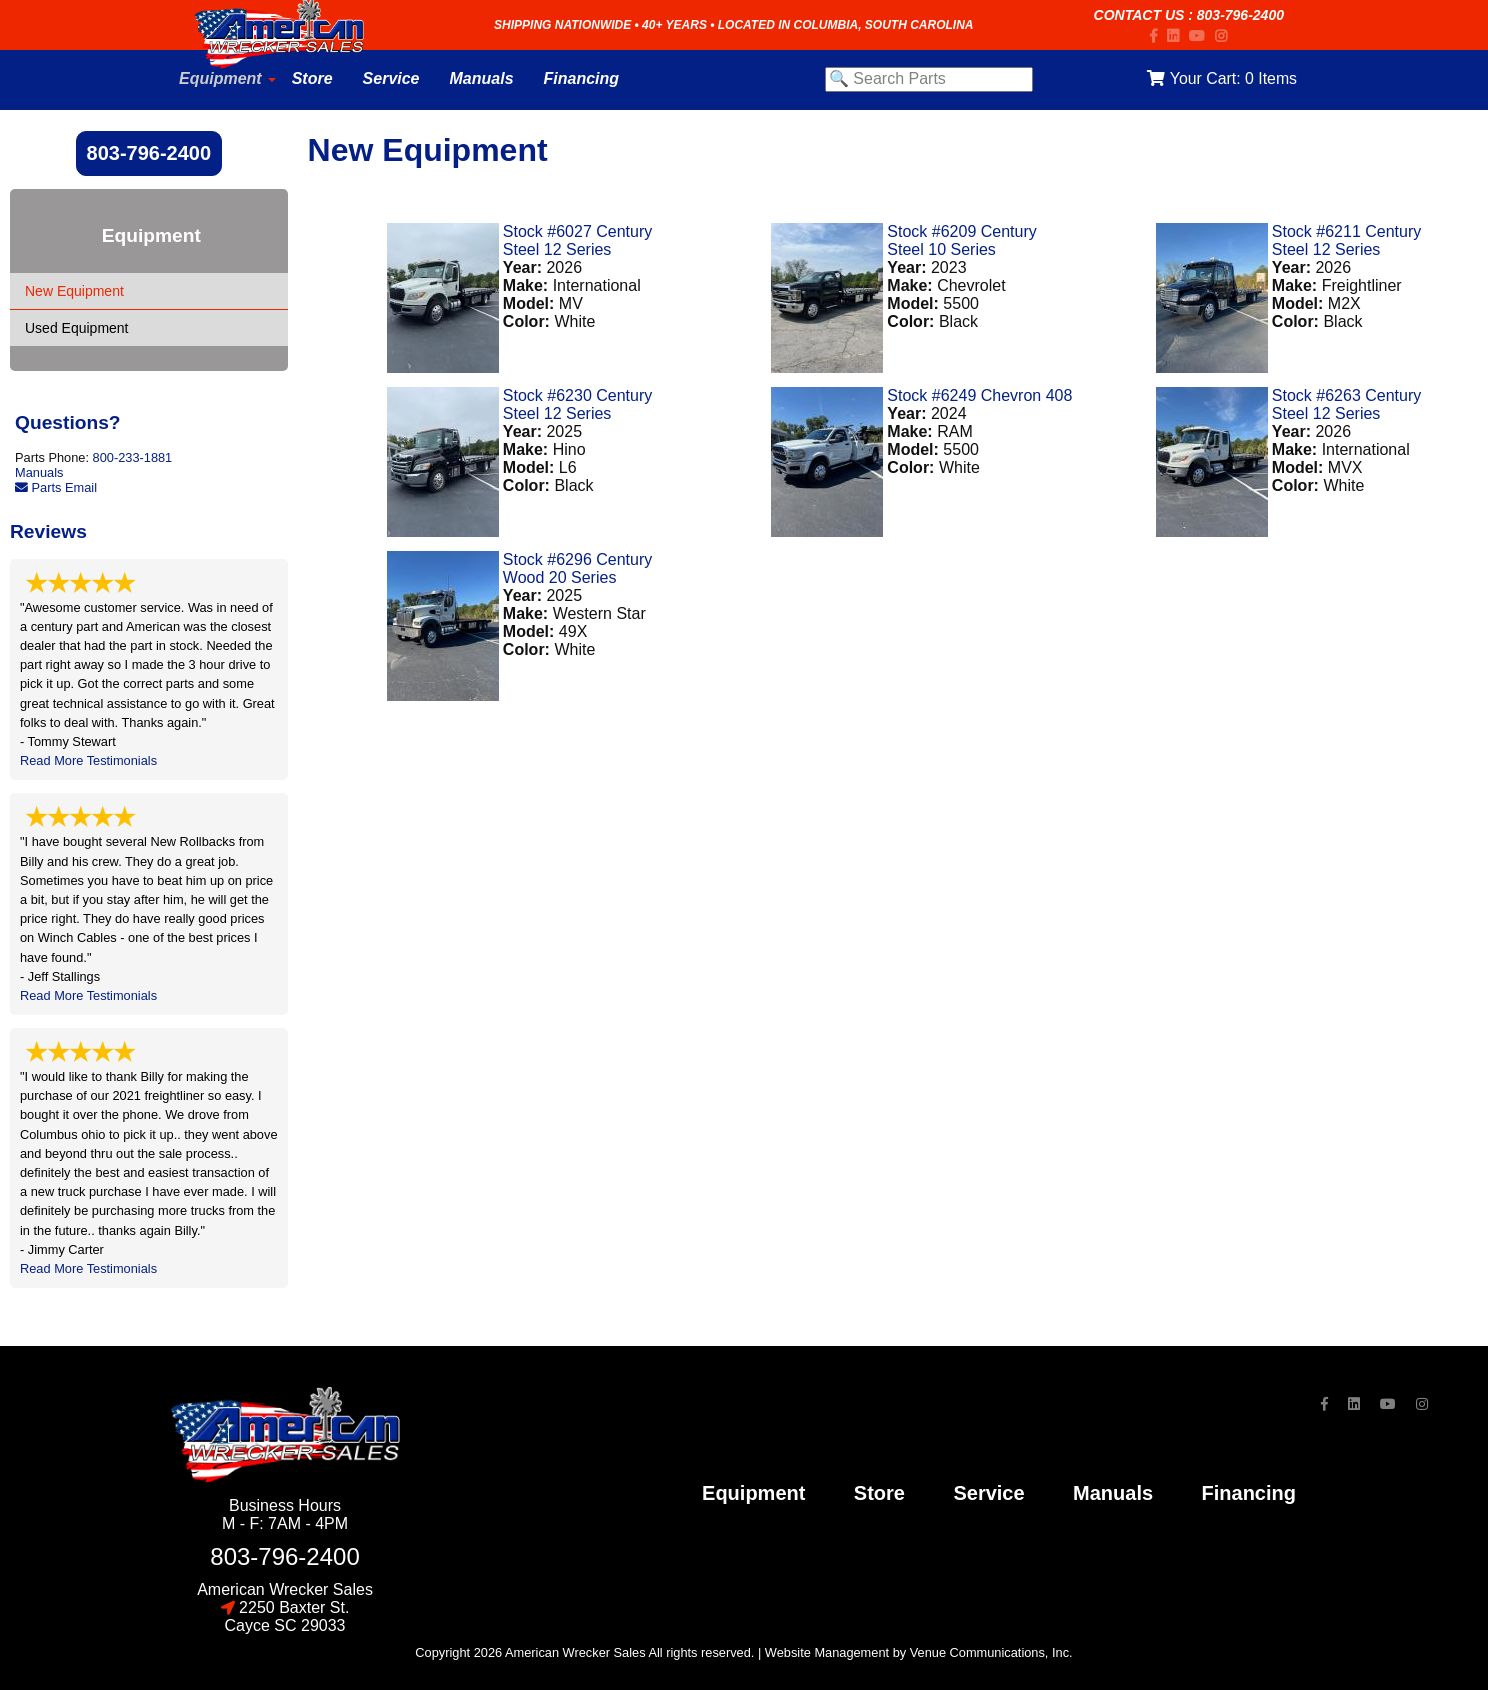 The image size is (1488, 1690). What do you see at coordinates (961, 240) in the screenshot?
I see `Stock #6209 Century Steel 10 Series` at bounding box center [961, 240].